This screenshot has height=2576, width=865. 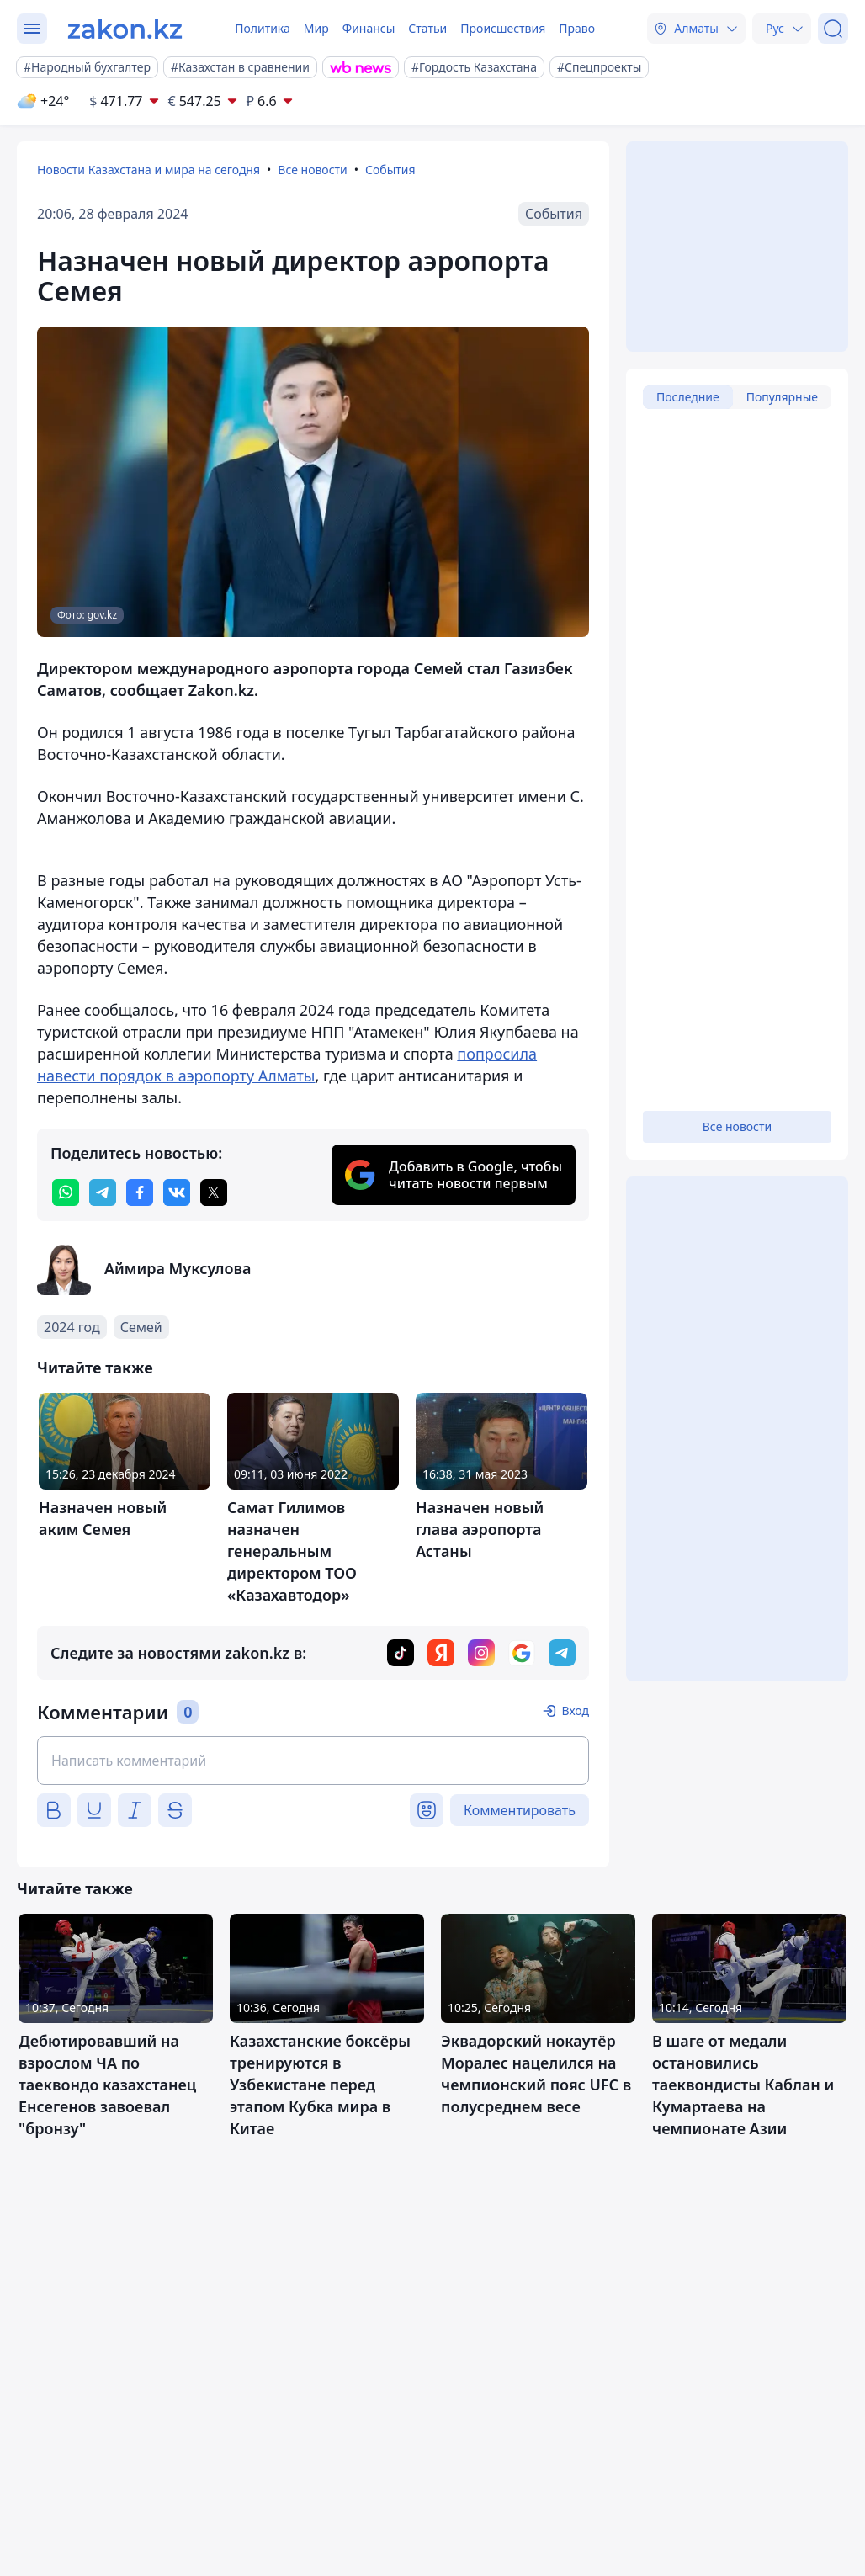 What do you see at coordinates (577, 28) in the screenshot?
I see `Право` at bounding box center [577, 28].